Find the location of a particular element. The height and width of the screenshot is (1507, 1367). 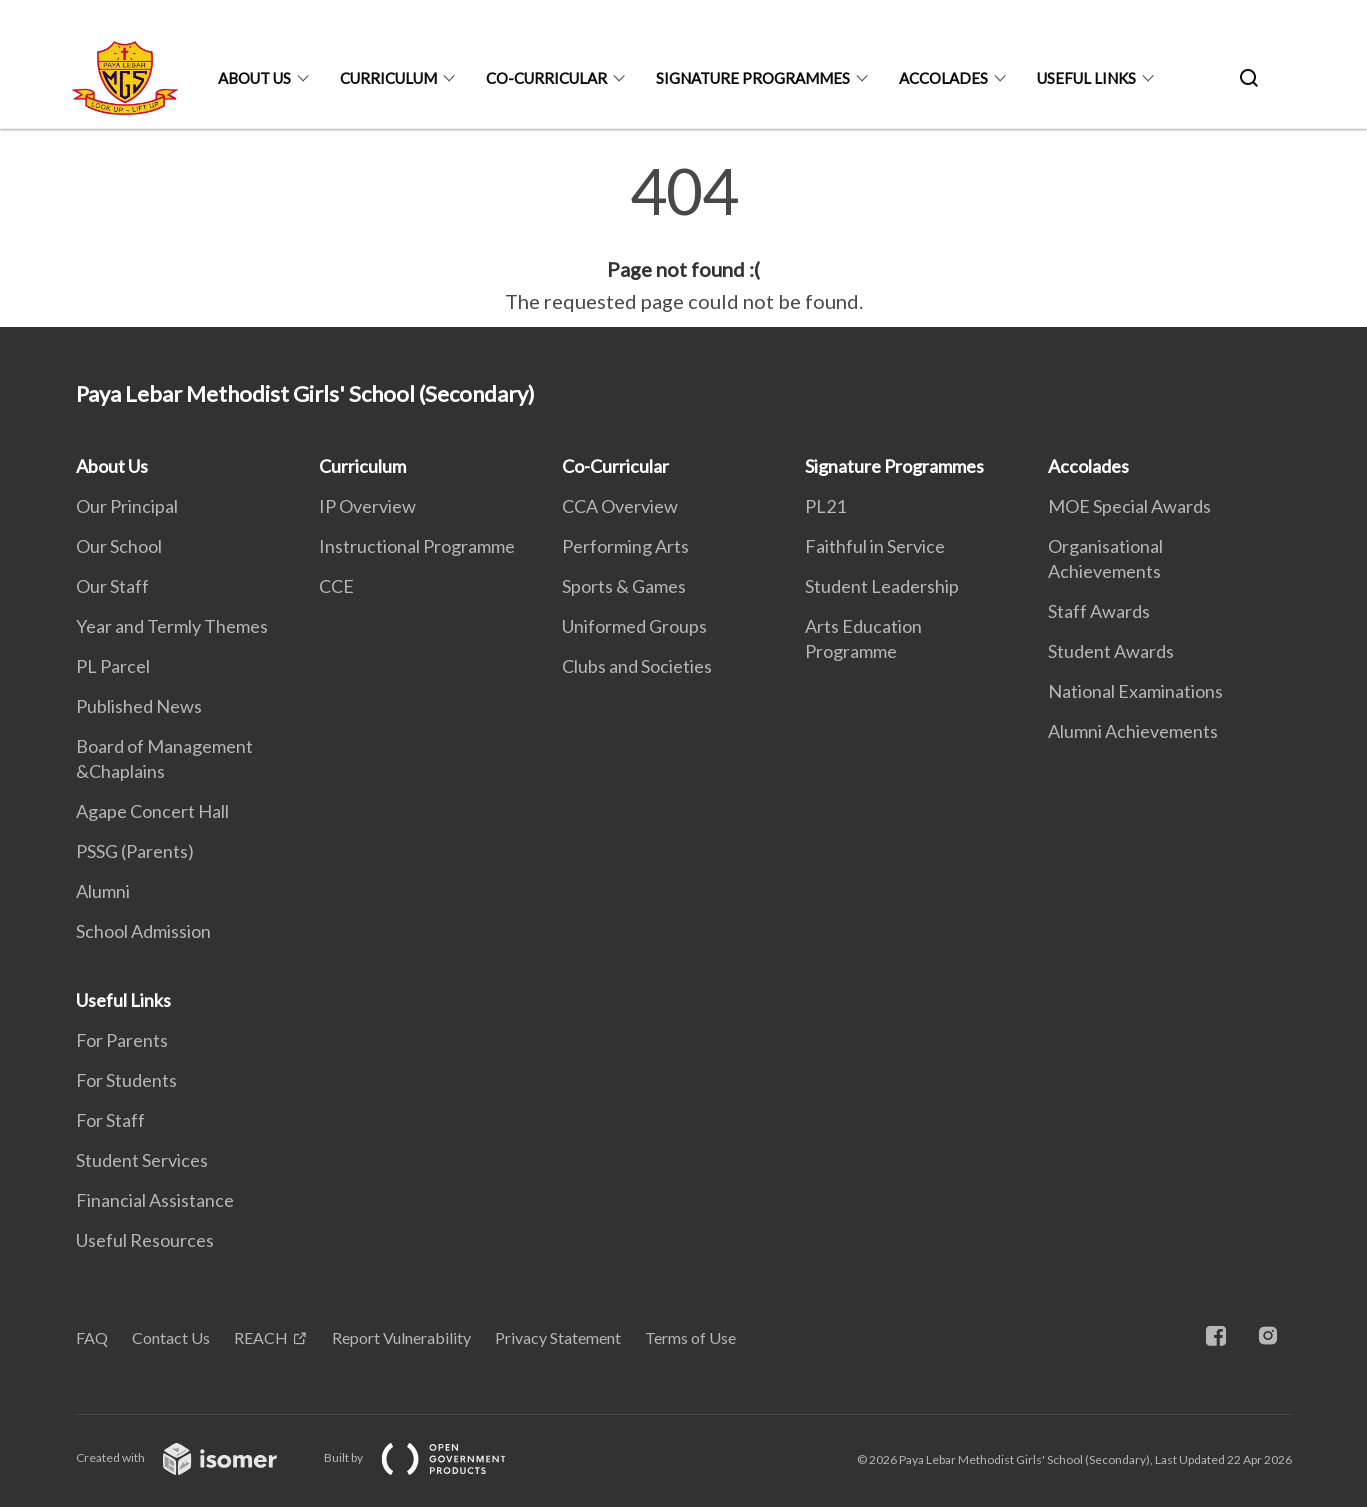

Our Staff is located at coordinates (112, 586).